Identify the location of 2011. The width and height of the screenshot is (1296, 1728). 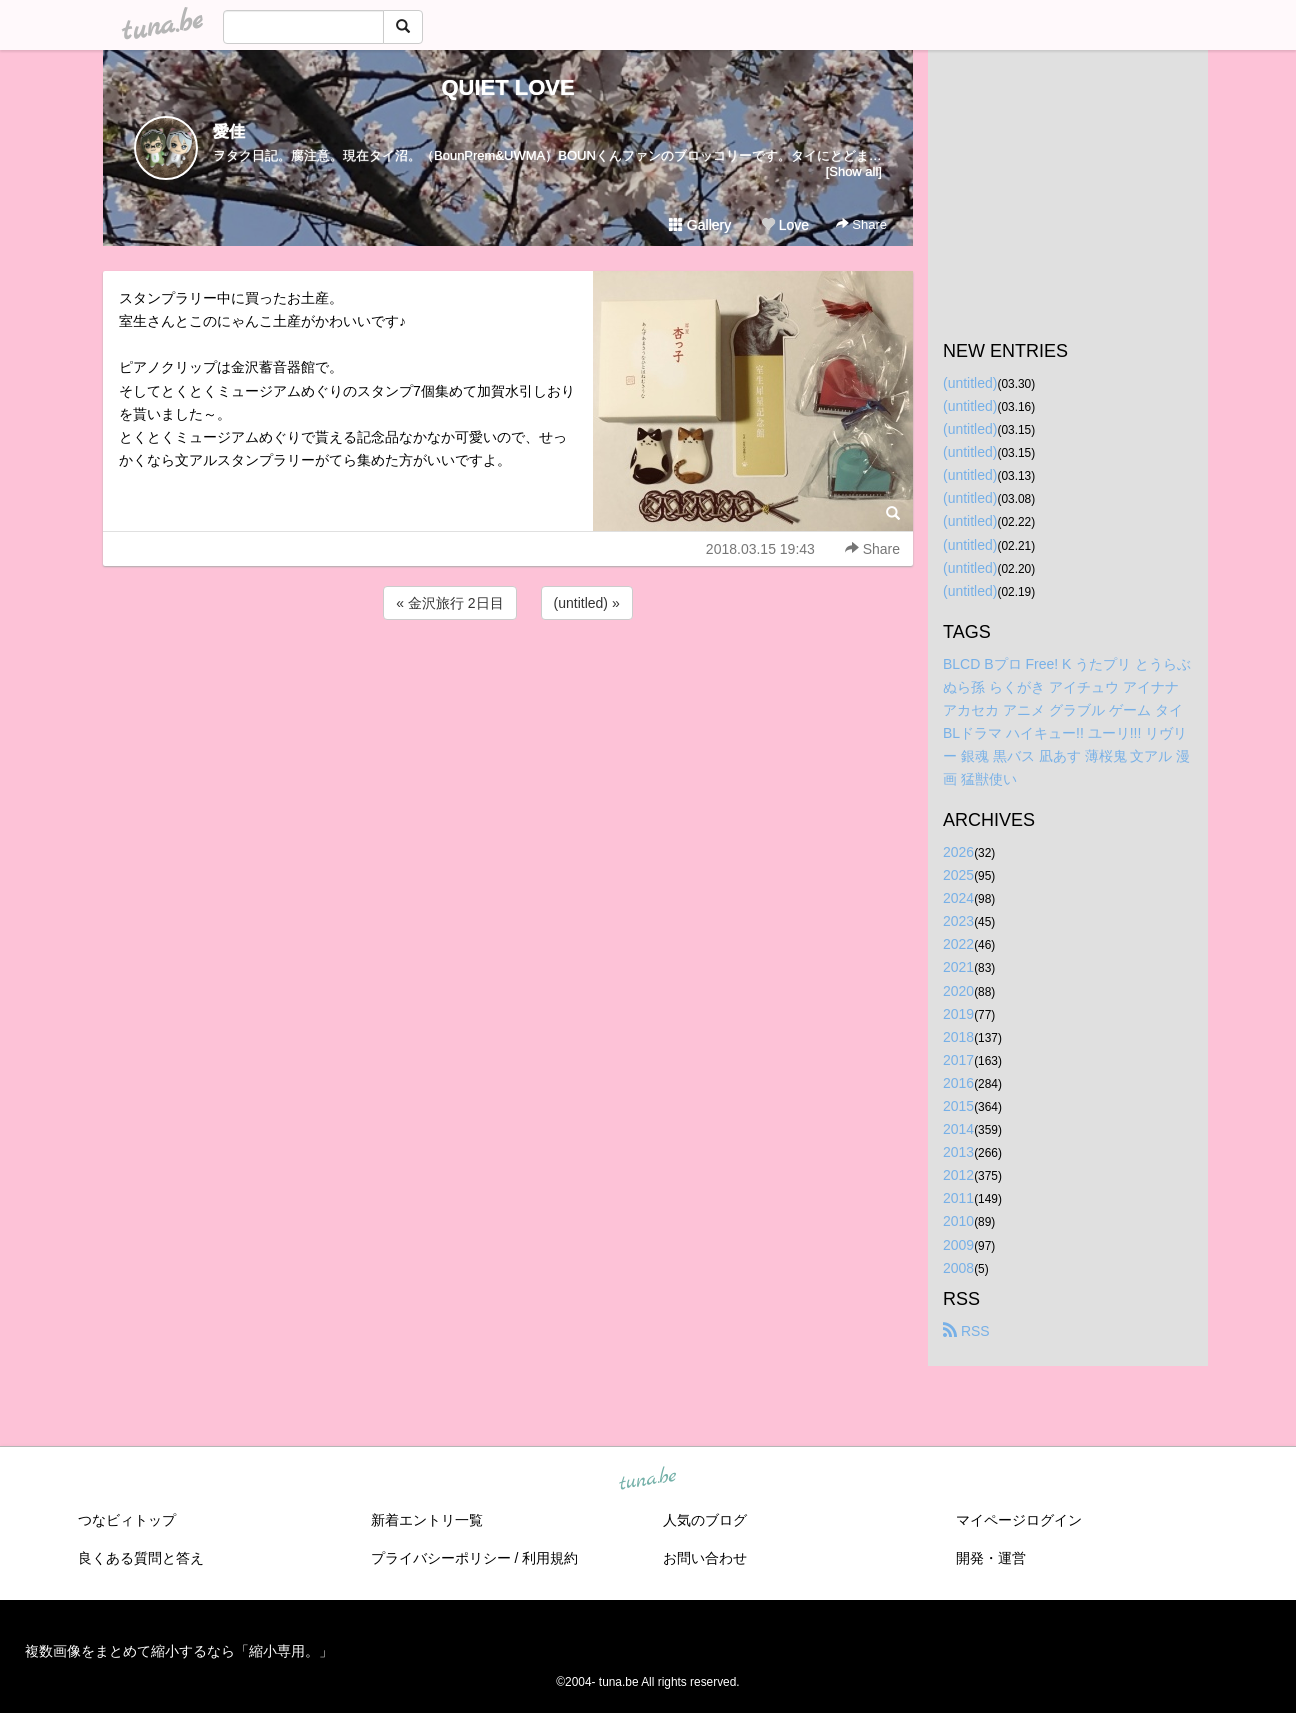
(958, 1198).